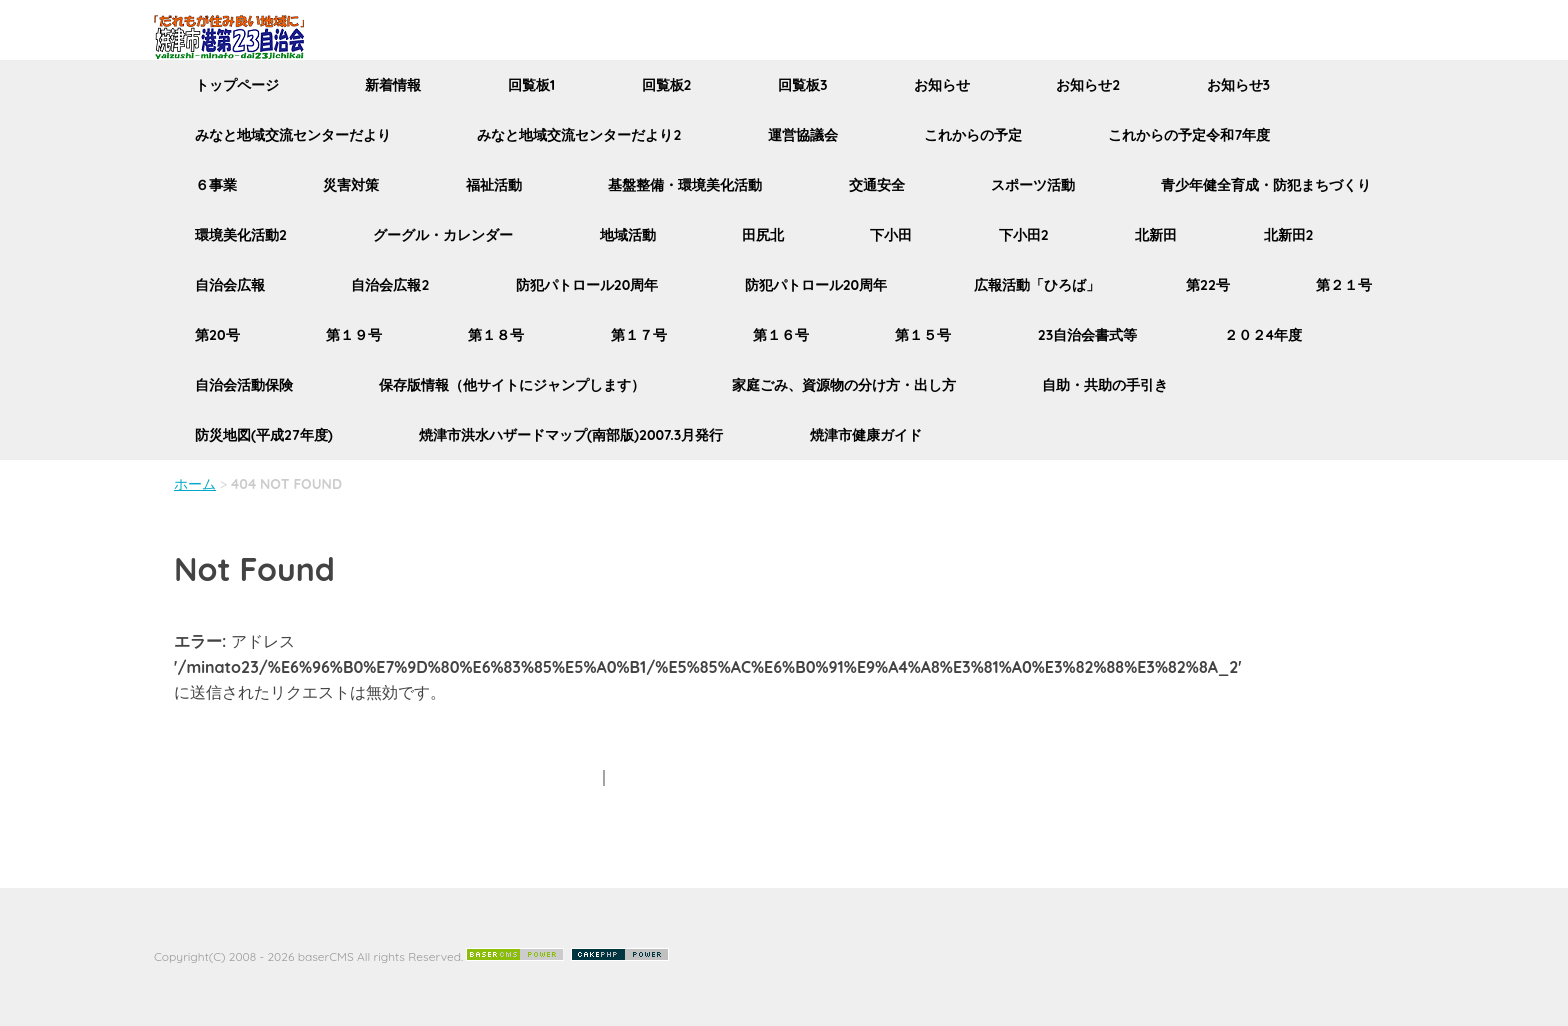 Image resolution: width=1568 pixels, height=1026 pixels. Describe the element at coordinates (1088, 85) in the screenshot. I see `お知らせ2` at that location.